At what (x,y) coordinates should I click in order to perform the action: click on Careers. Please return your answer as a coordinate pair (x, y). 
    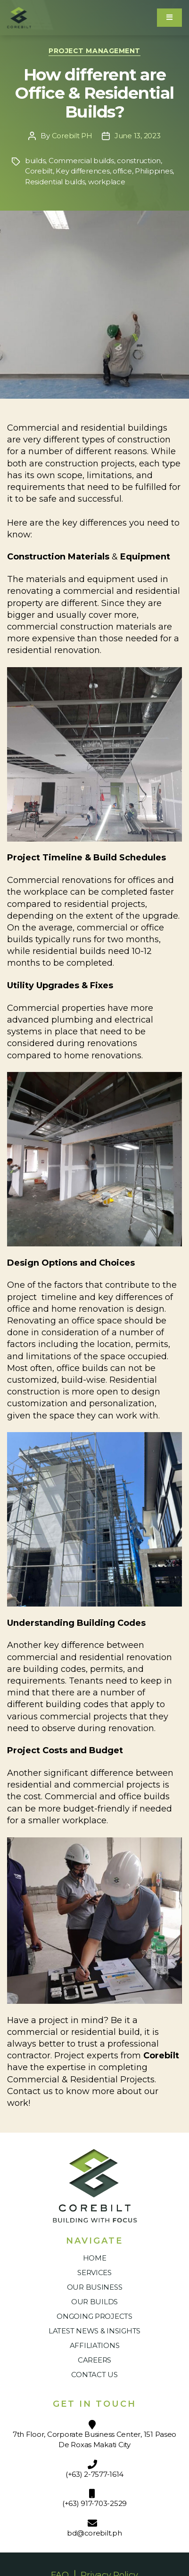
    Looking at the image, I should click on (94, 2359).